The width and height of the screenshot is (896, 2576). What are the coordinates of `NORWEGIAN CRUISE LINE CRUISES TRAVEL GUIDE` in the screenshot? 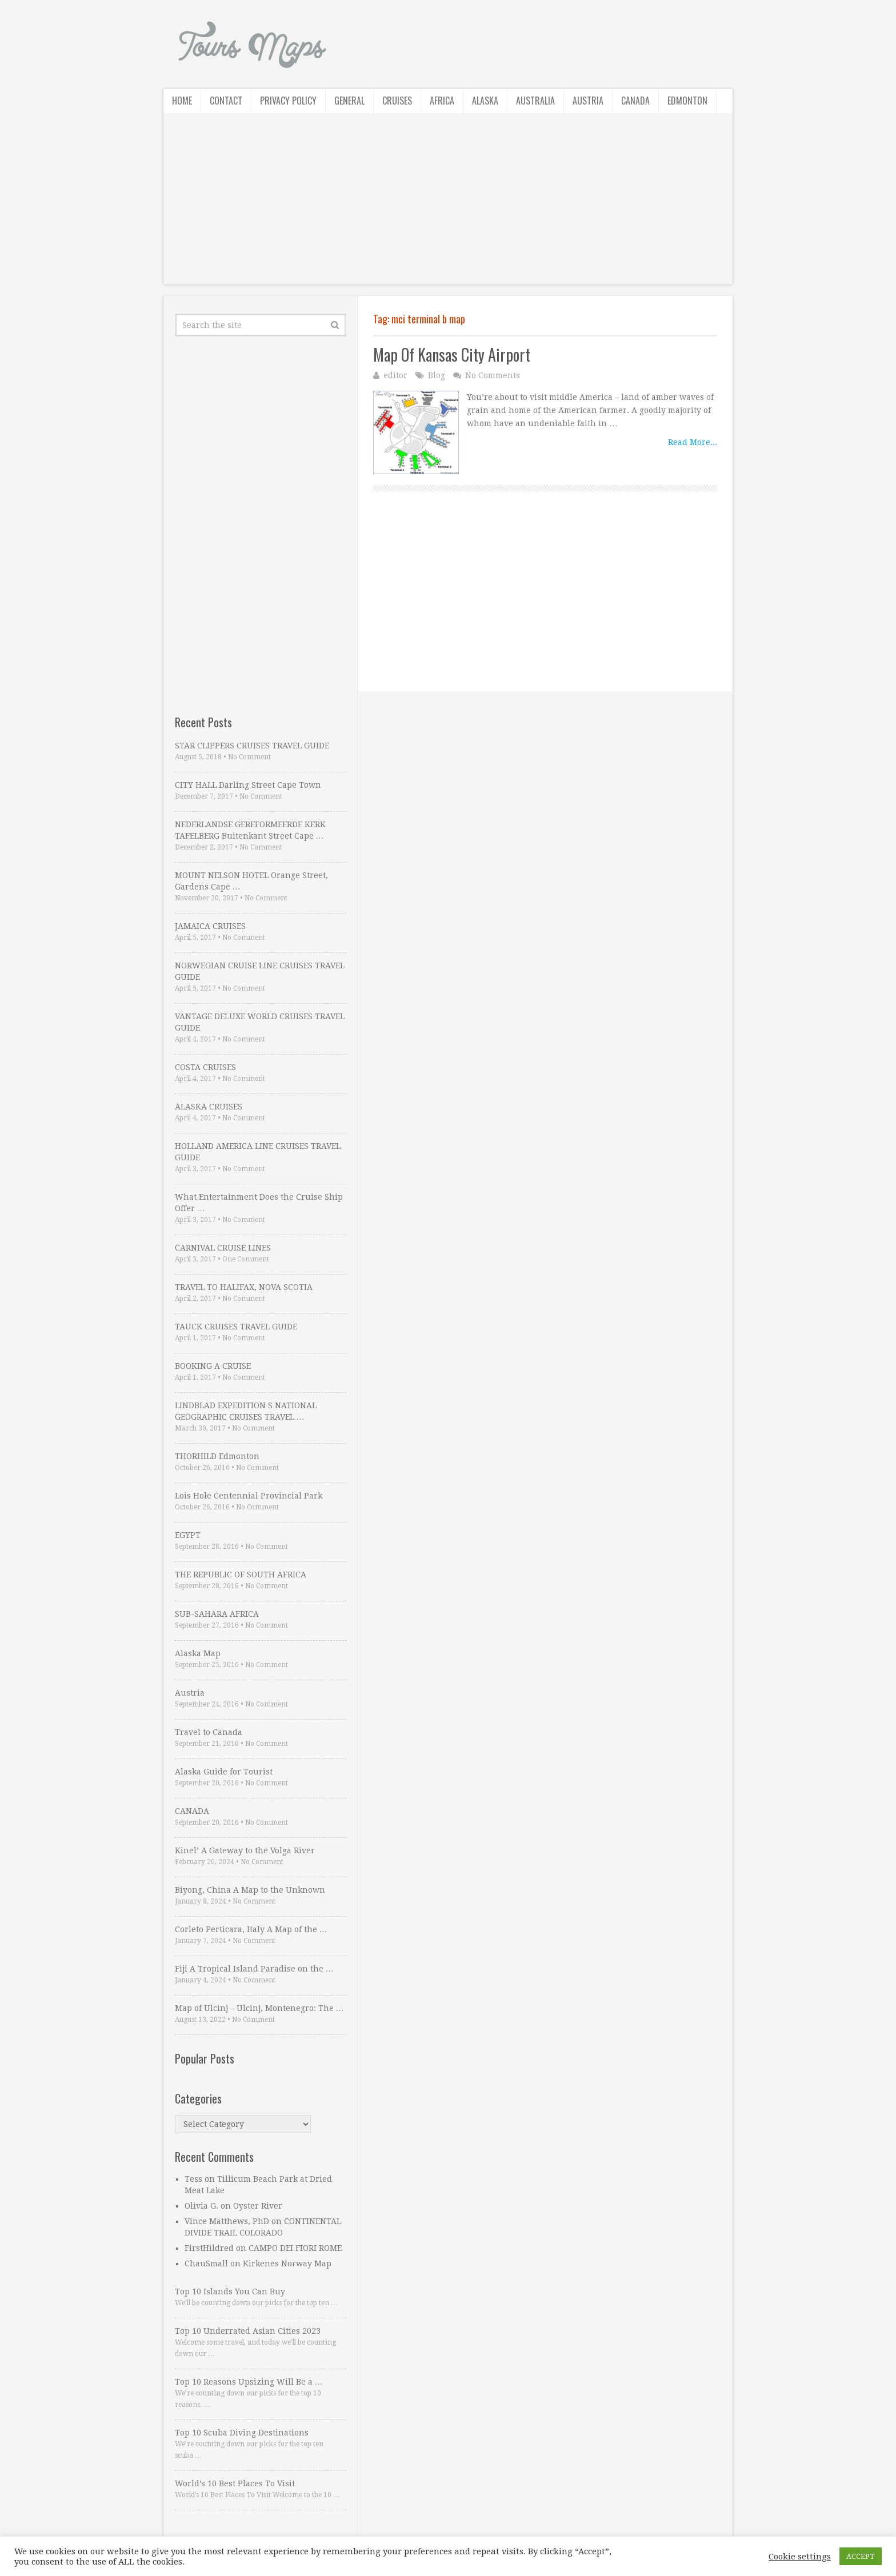 It's located at (260, 971).